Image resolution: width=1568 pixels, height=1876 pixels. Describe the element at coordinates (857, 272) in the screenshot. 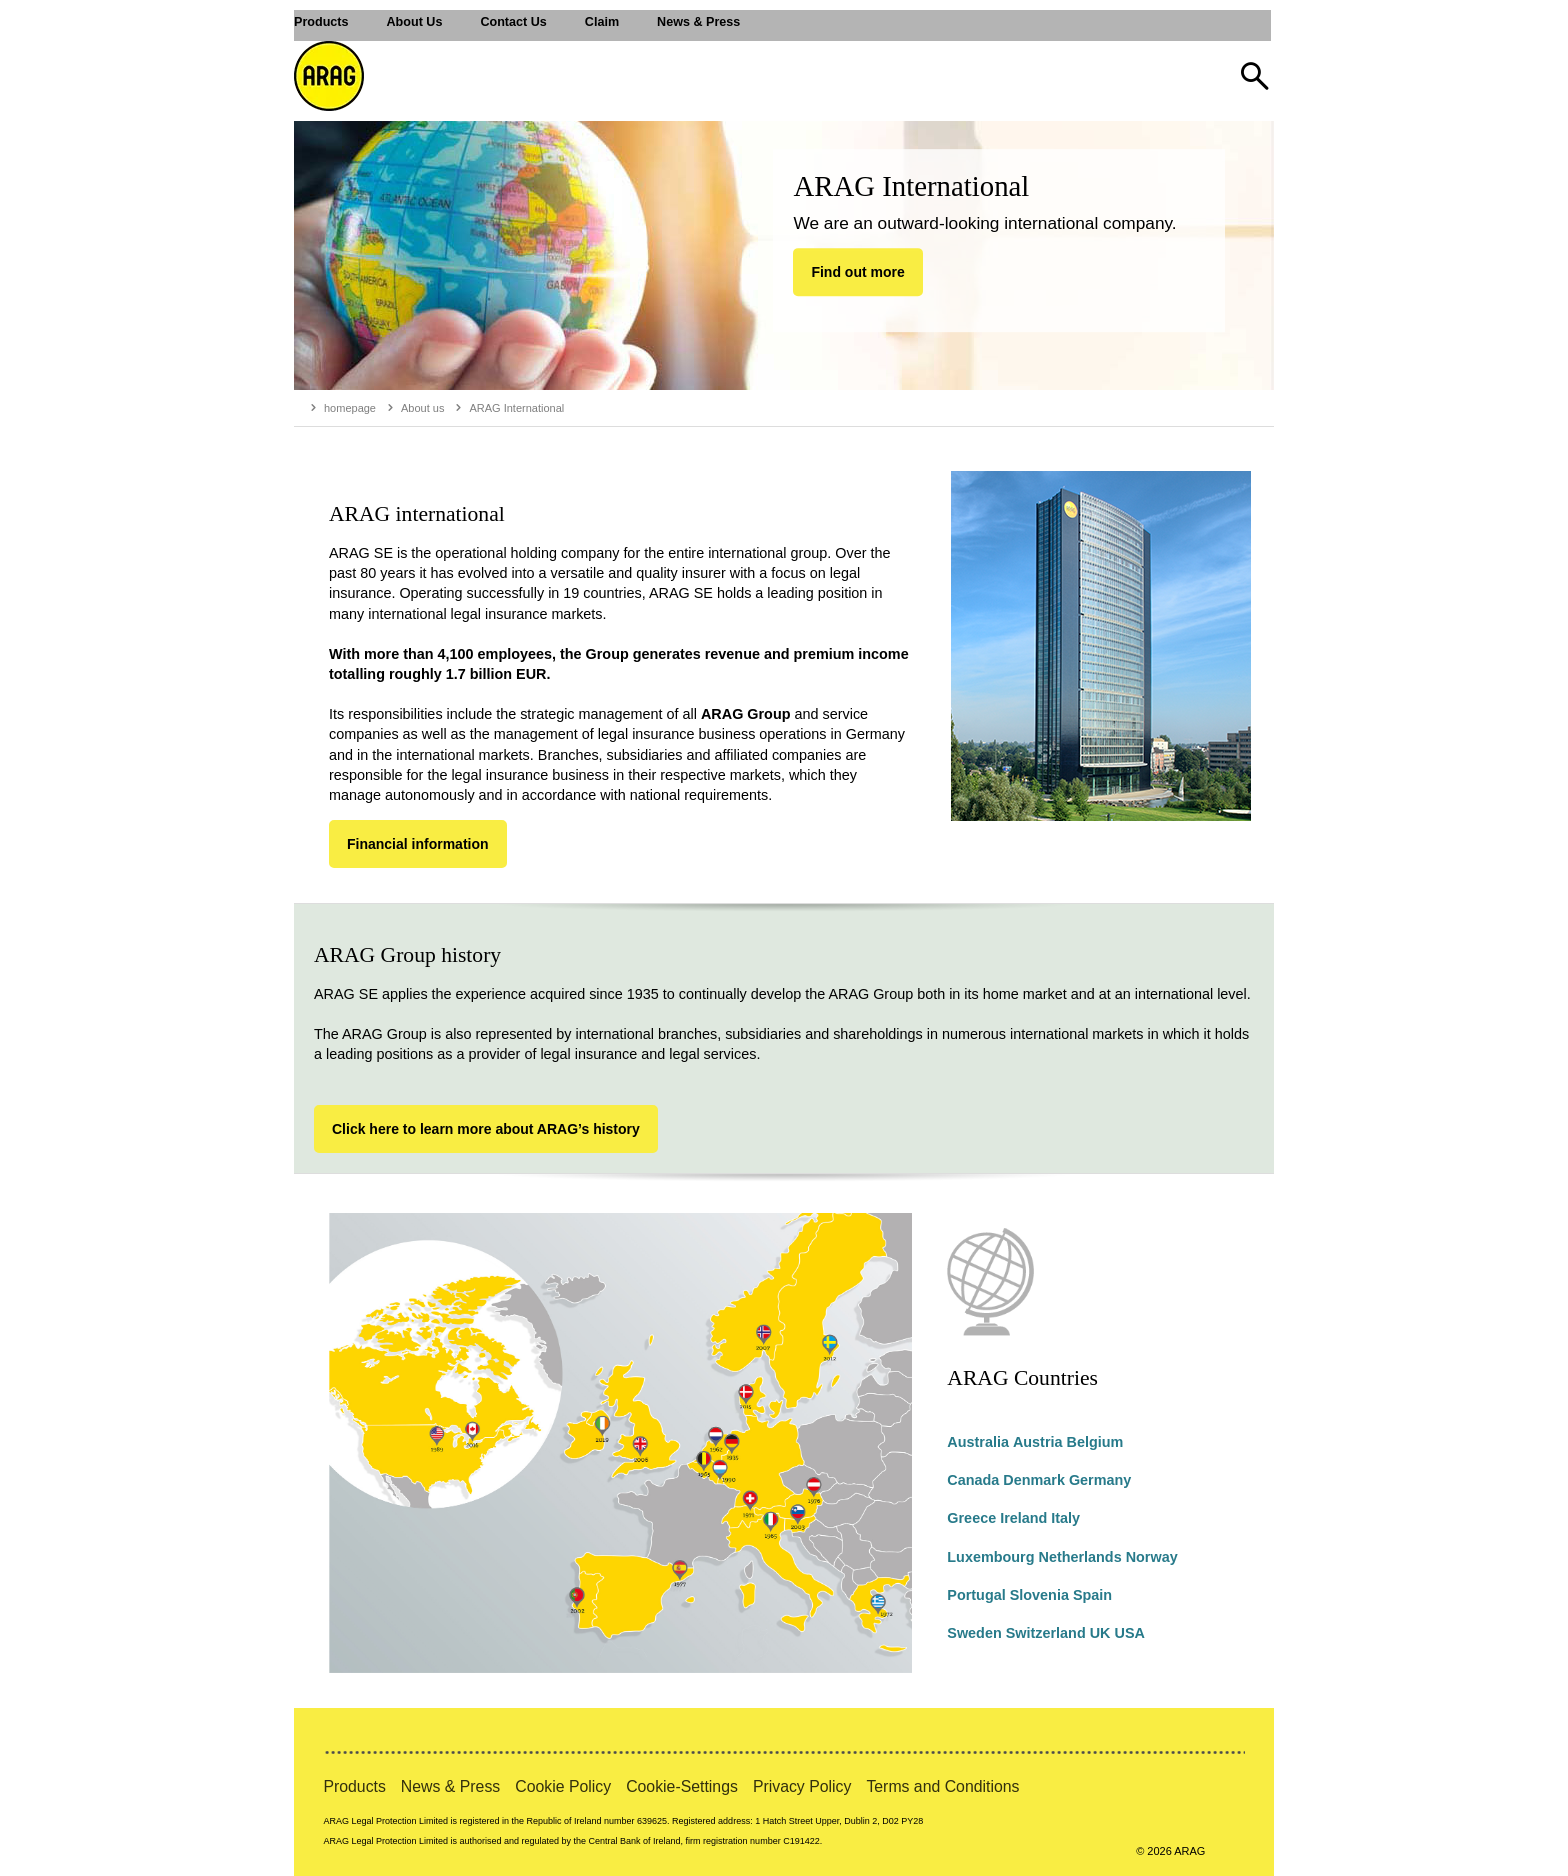

I see `Find out more` at that location.